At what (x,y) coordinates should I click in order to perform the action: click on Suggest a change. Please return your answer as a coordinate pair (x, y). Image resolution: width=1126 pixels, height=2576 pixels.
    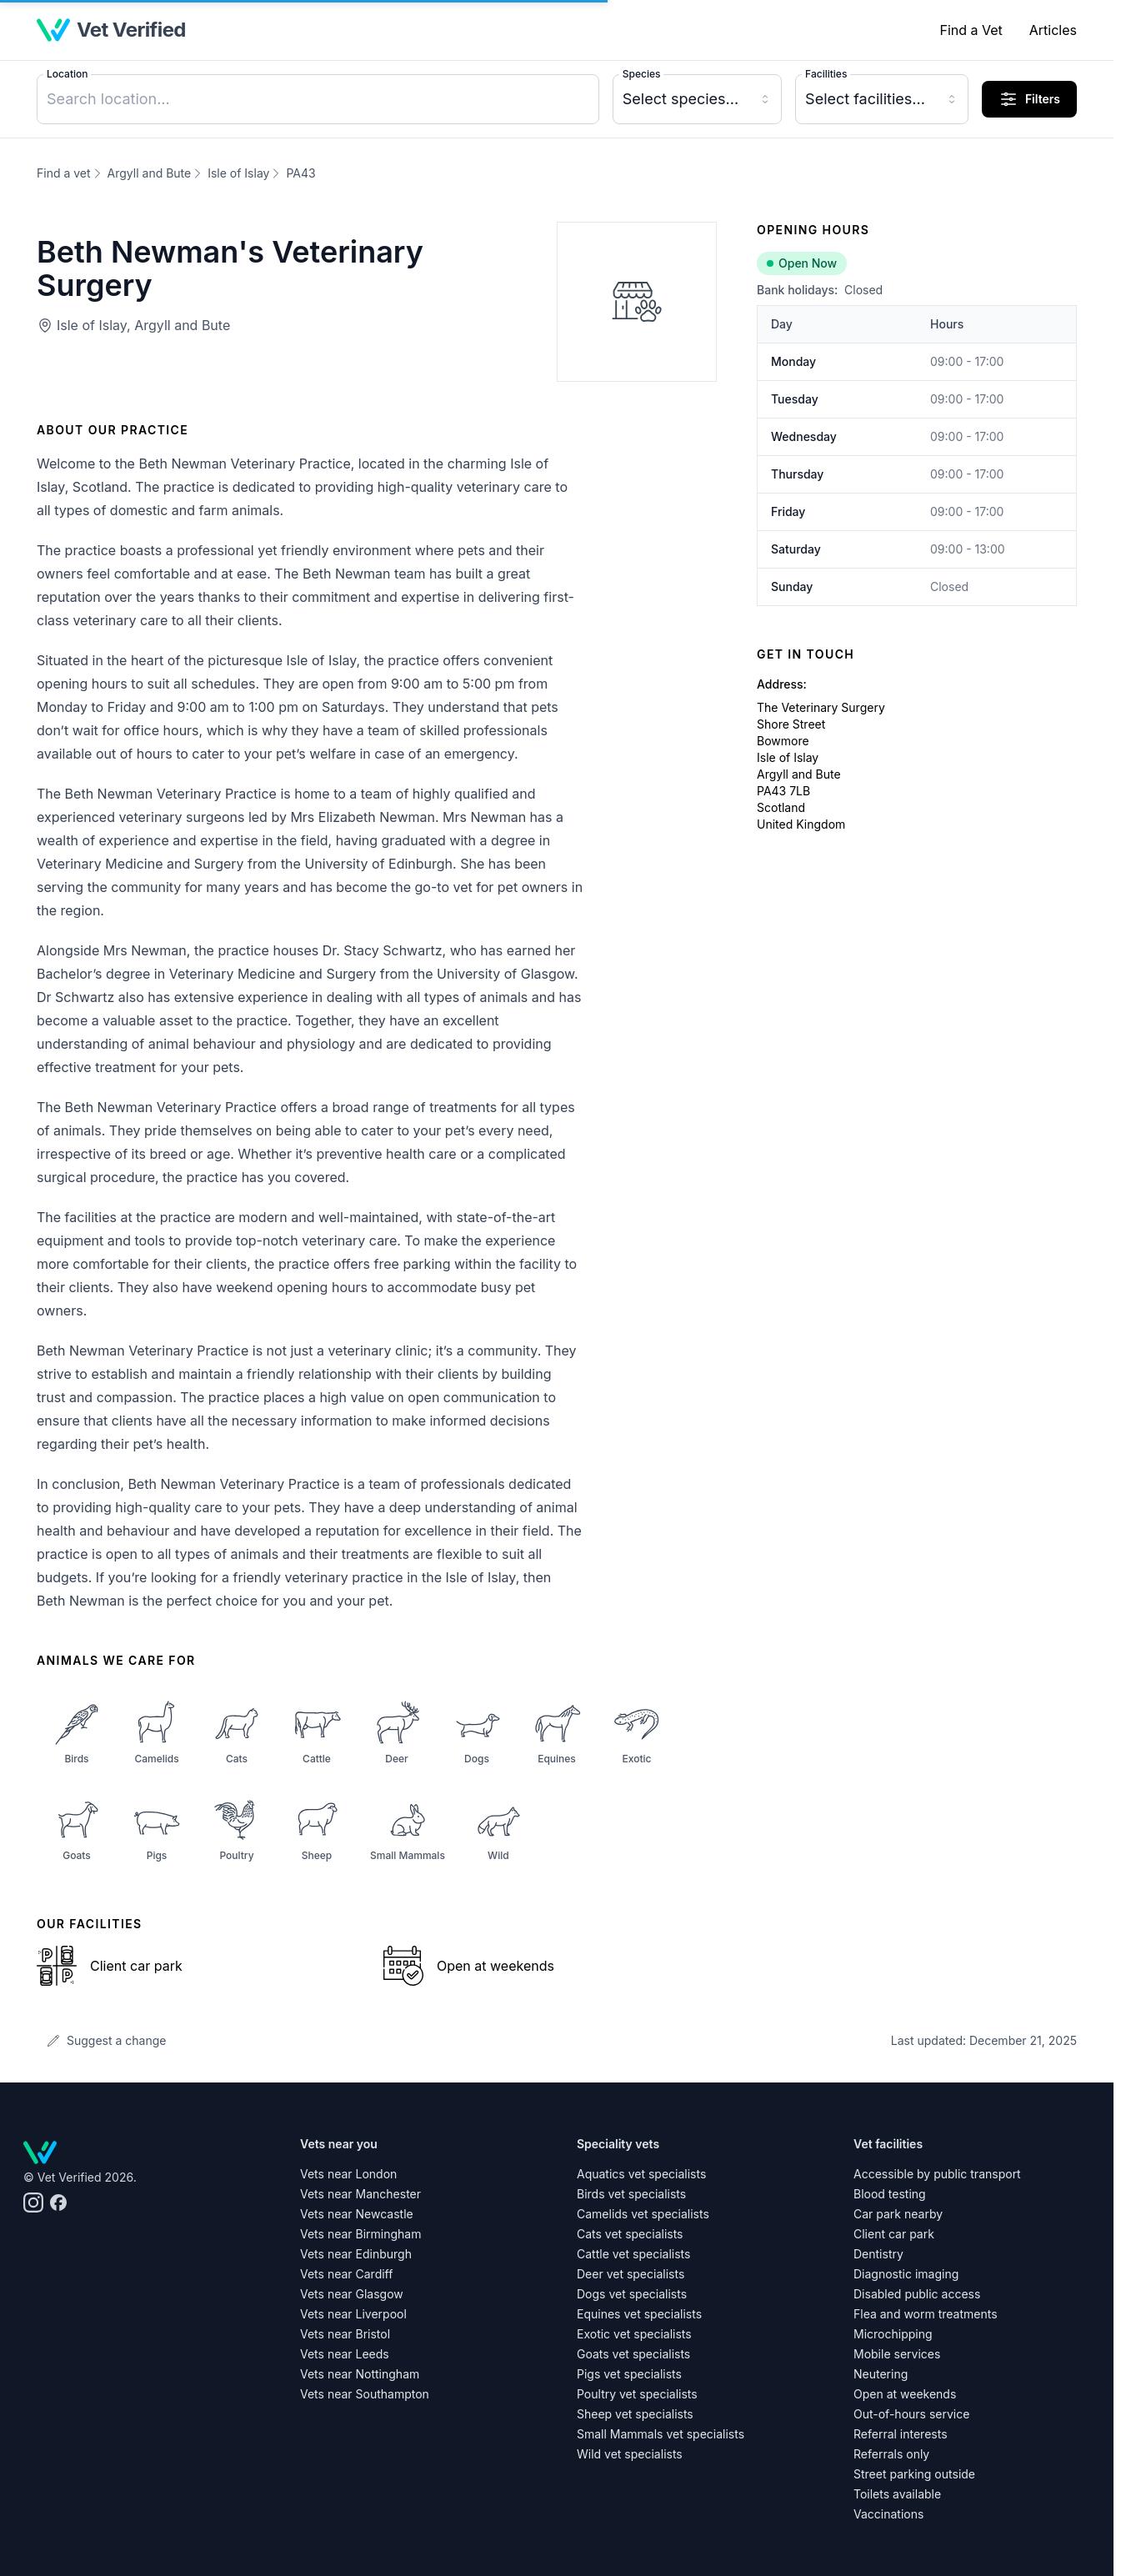
    Looking at the image, I should click on (106, 2040).